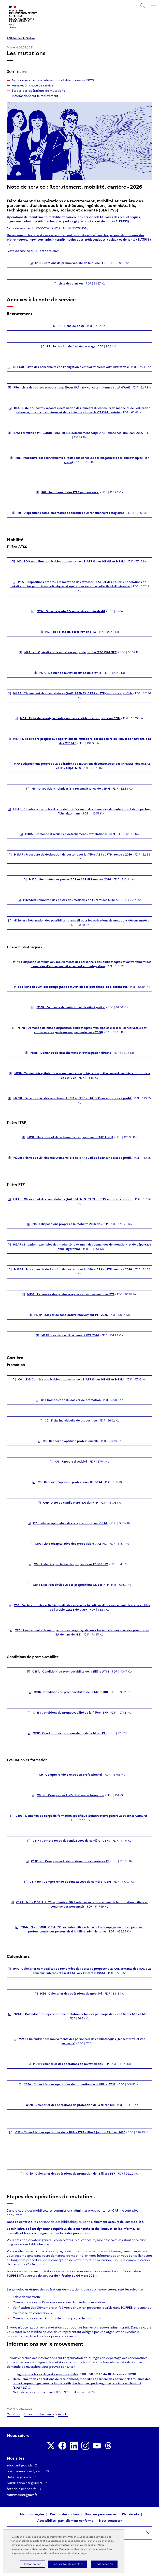  Describe the element at coordinates (71, 1692) in the screenshot. I see `C13B : Conditions de promouvabilité de la filière BIB` at that location.